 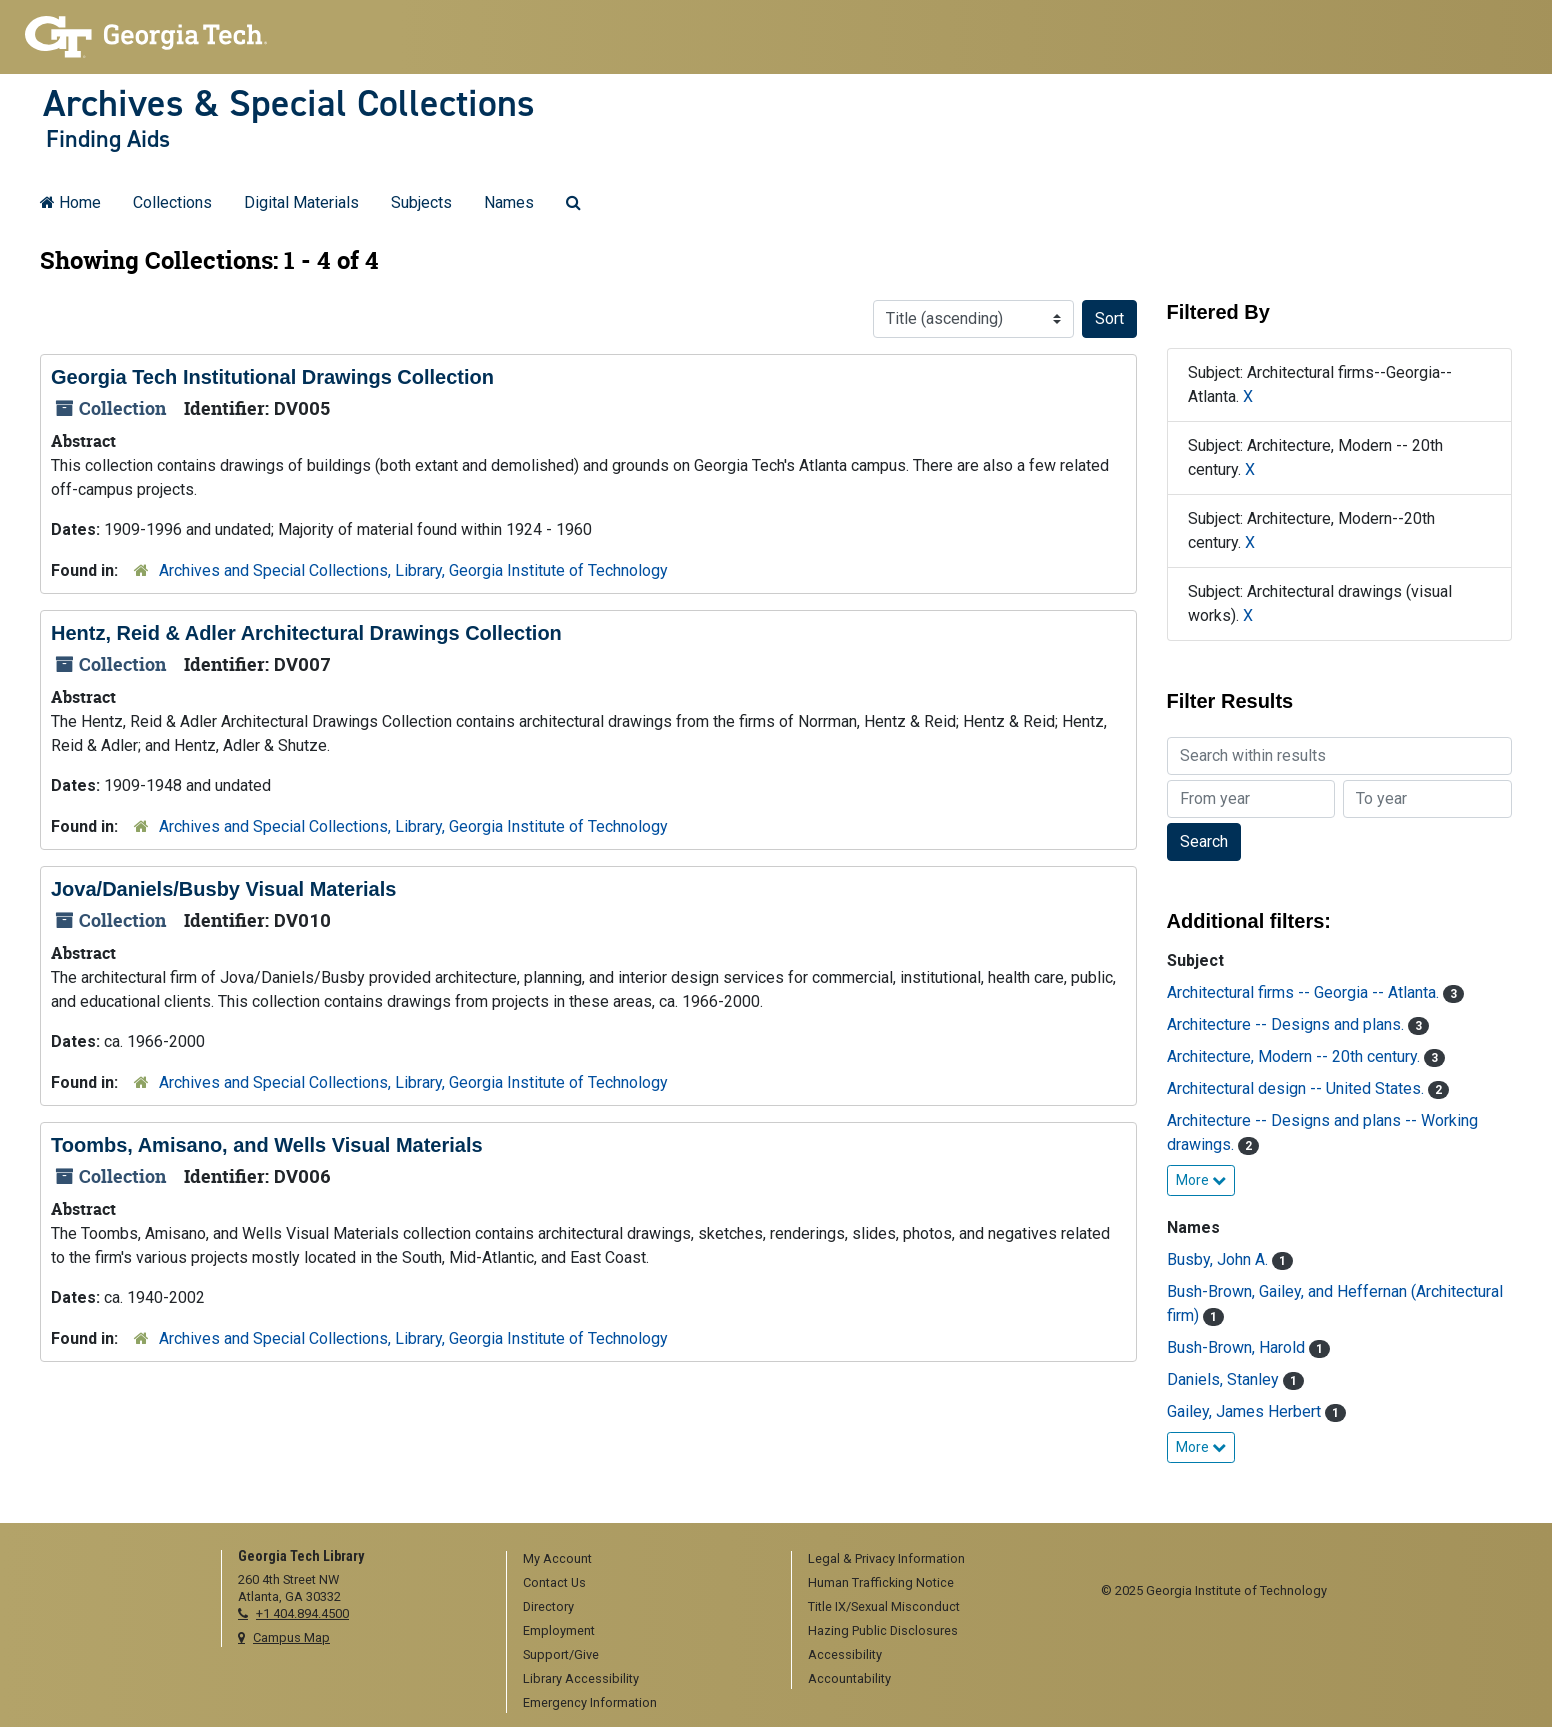 What do you see at coordinates (1219, 1259) in the screenshot?
I see `Busby, John A.` at bounding box center [1219, 1259].